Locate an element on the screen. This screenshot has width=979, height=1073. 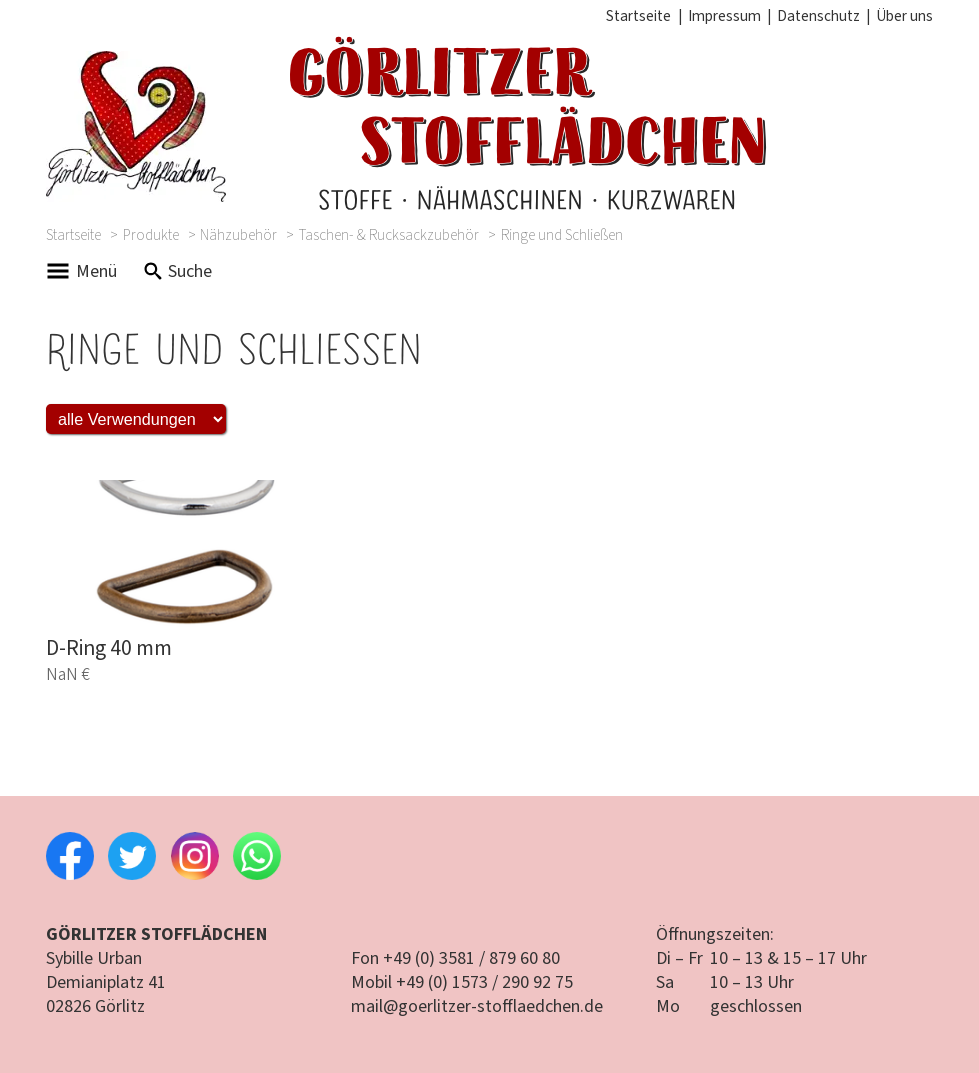
Über uns is located at coordinates (904, 16).